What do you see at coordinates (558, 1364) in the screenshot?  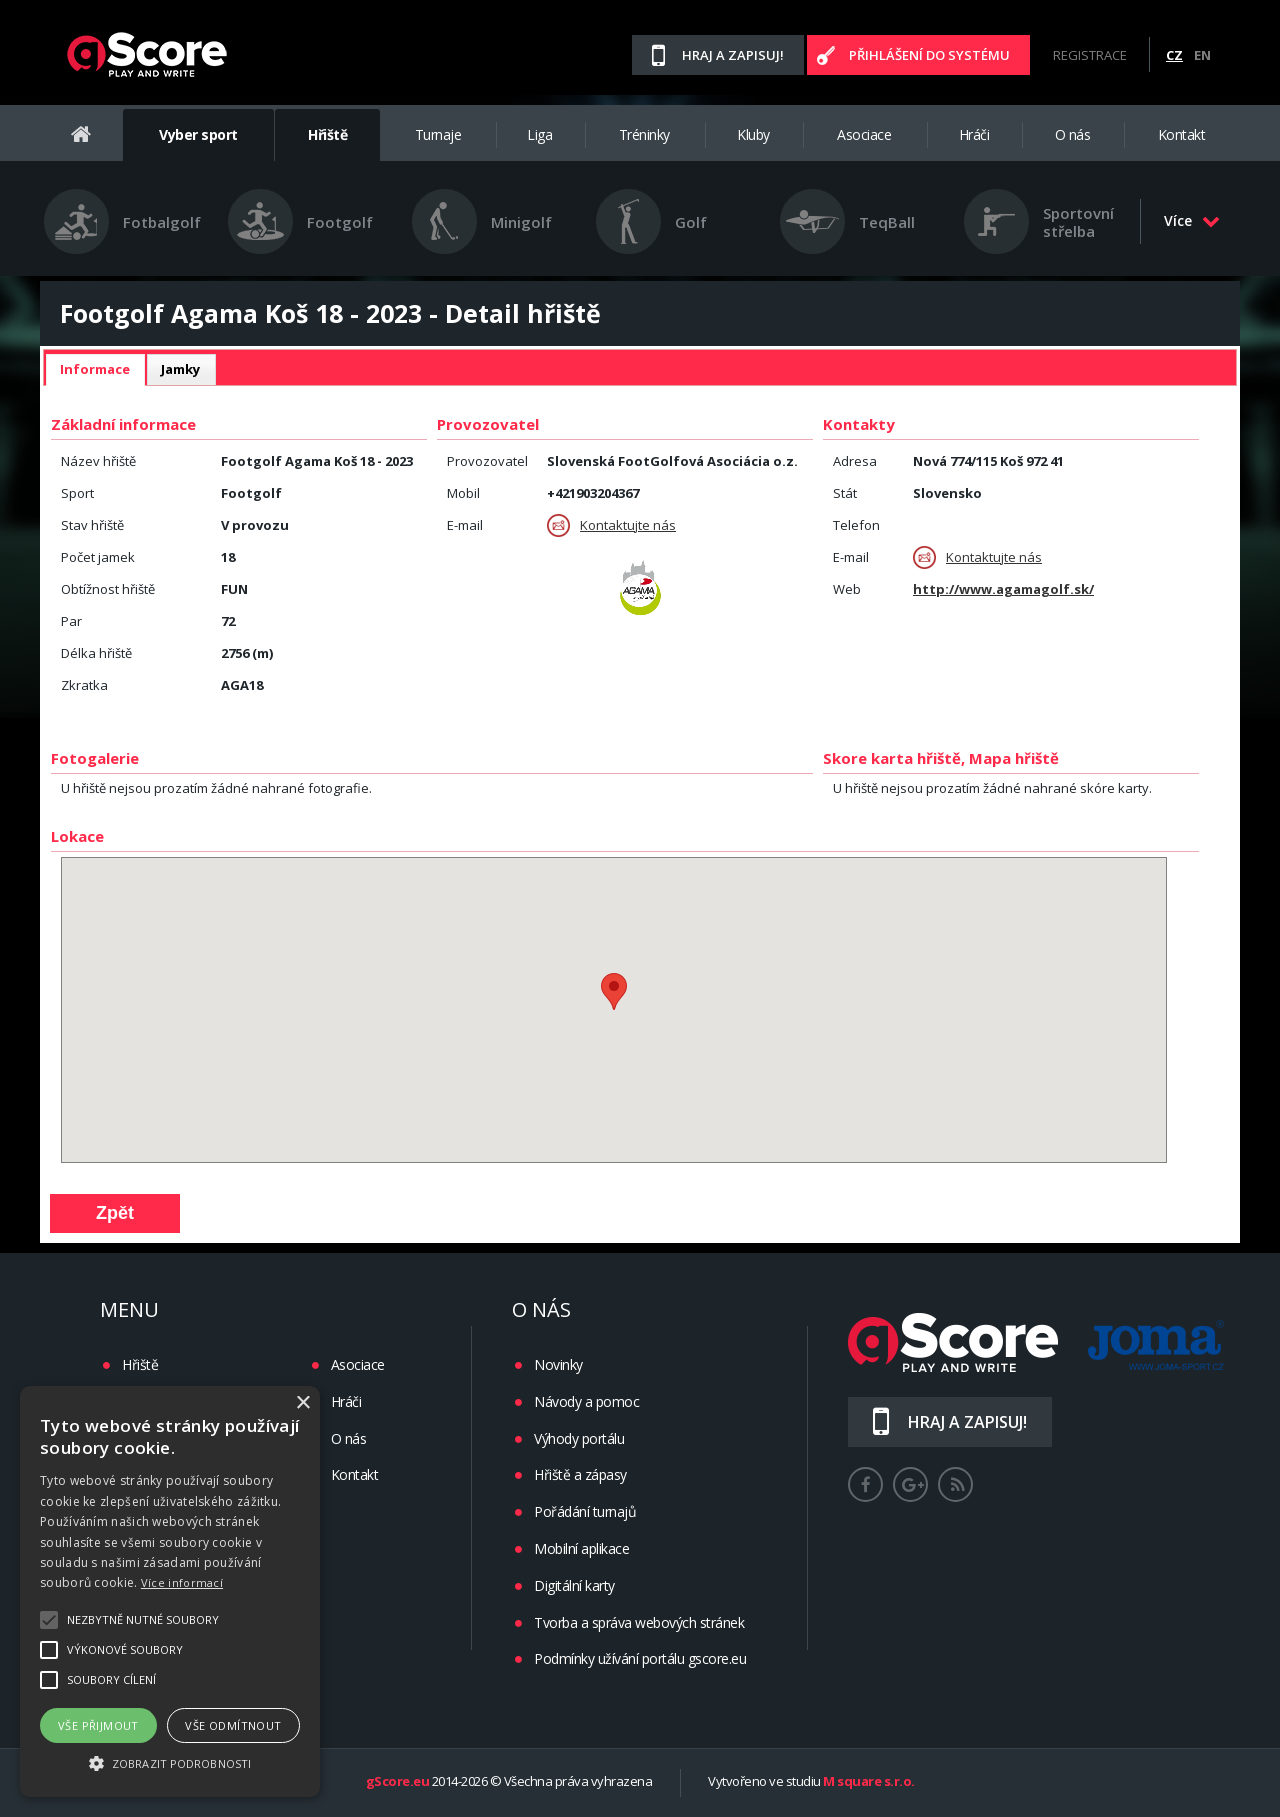 I see `Novinky` at bounding box center [558, 1364].